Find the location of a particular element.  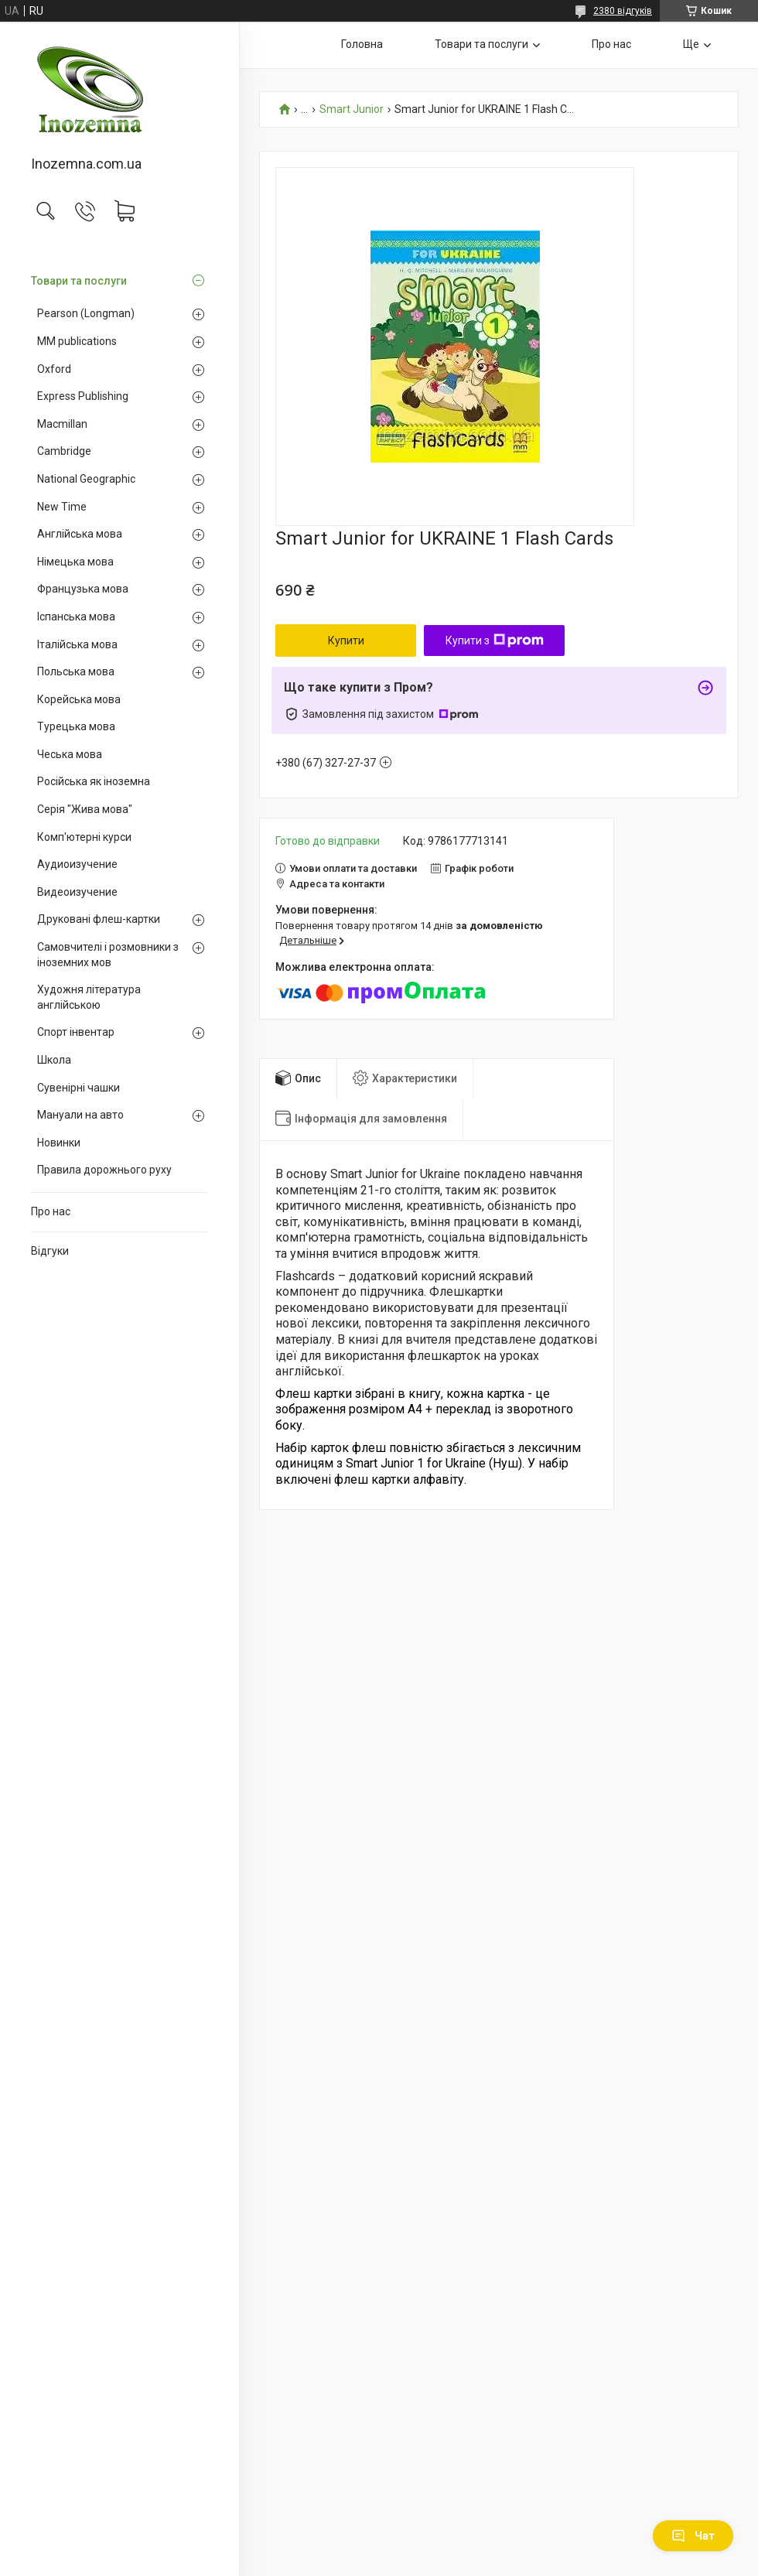

Купити is located at coordinates (346, 640).